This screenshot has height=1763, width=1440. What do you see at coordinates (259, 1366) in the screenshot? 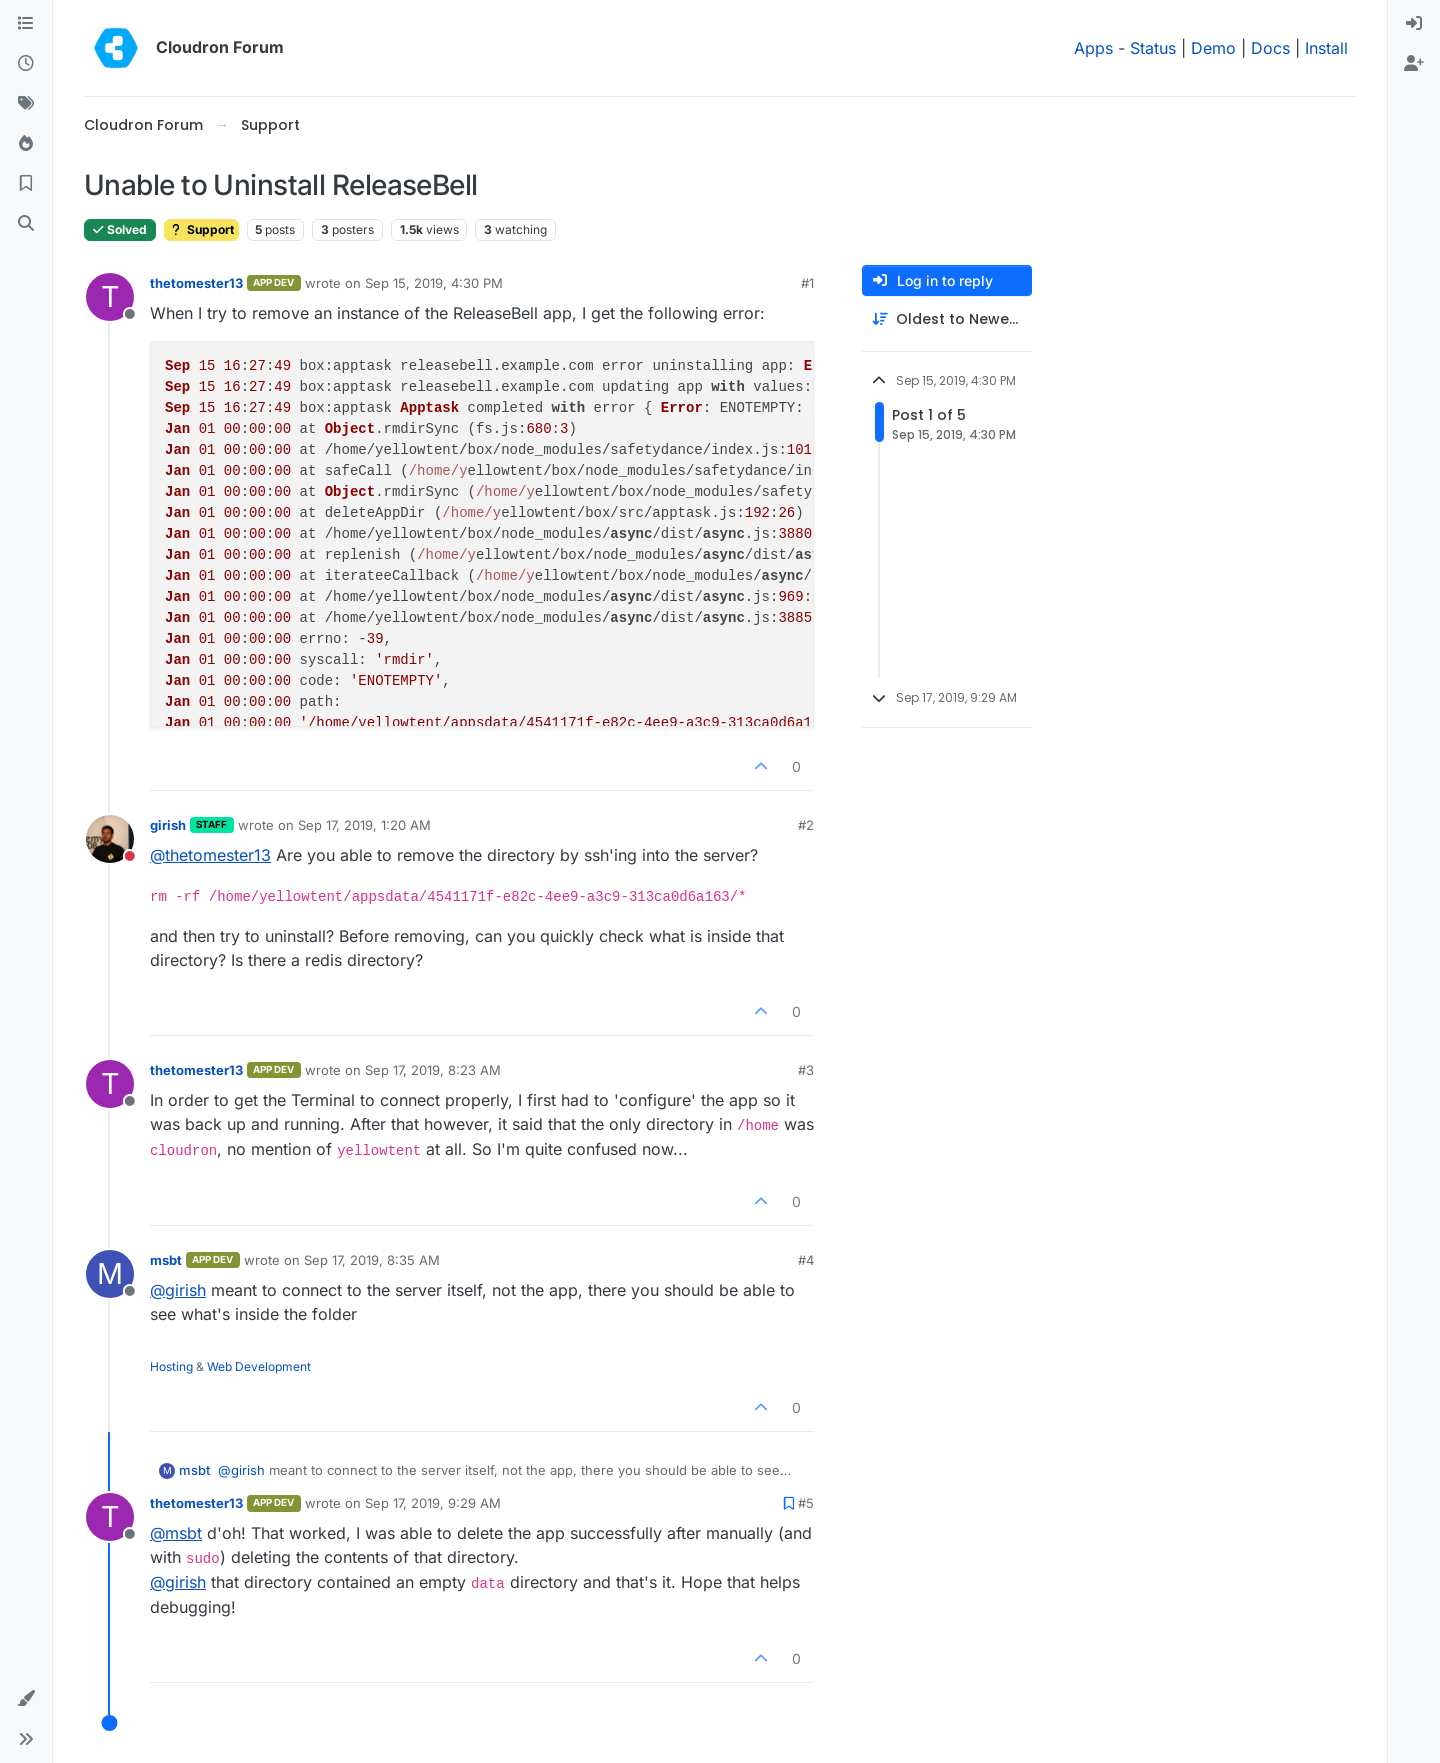
I see `Web Development` at bounding box center [259, 1366].